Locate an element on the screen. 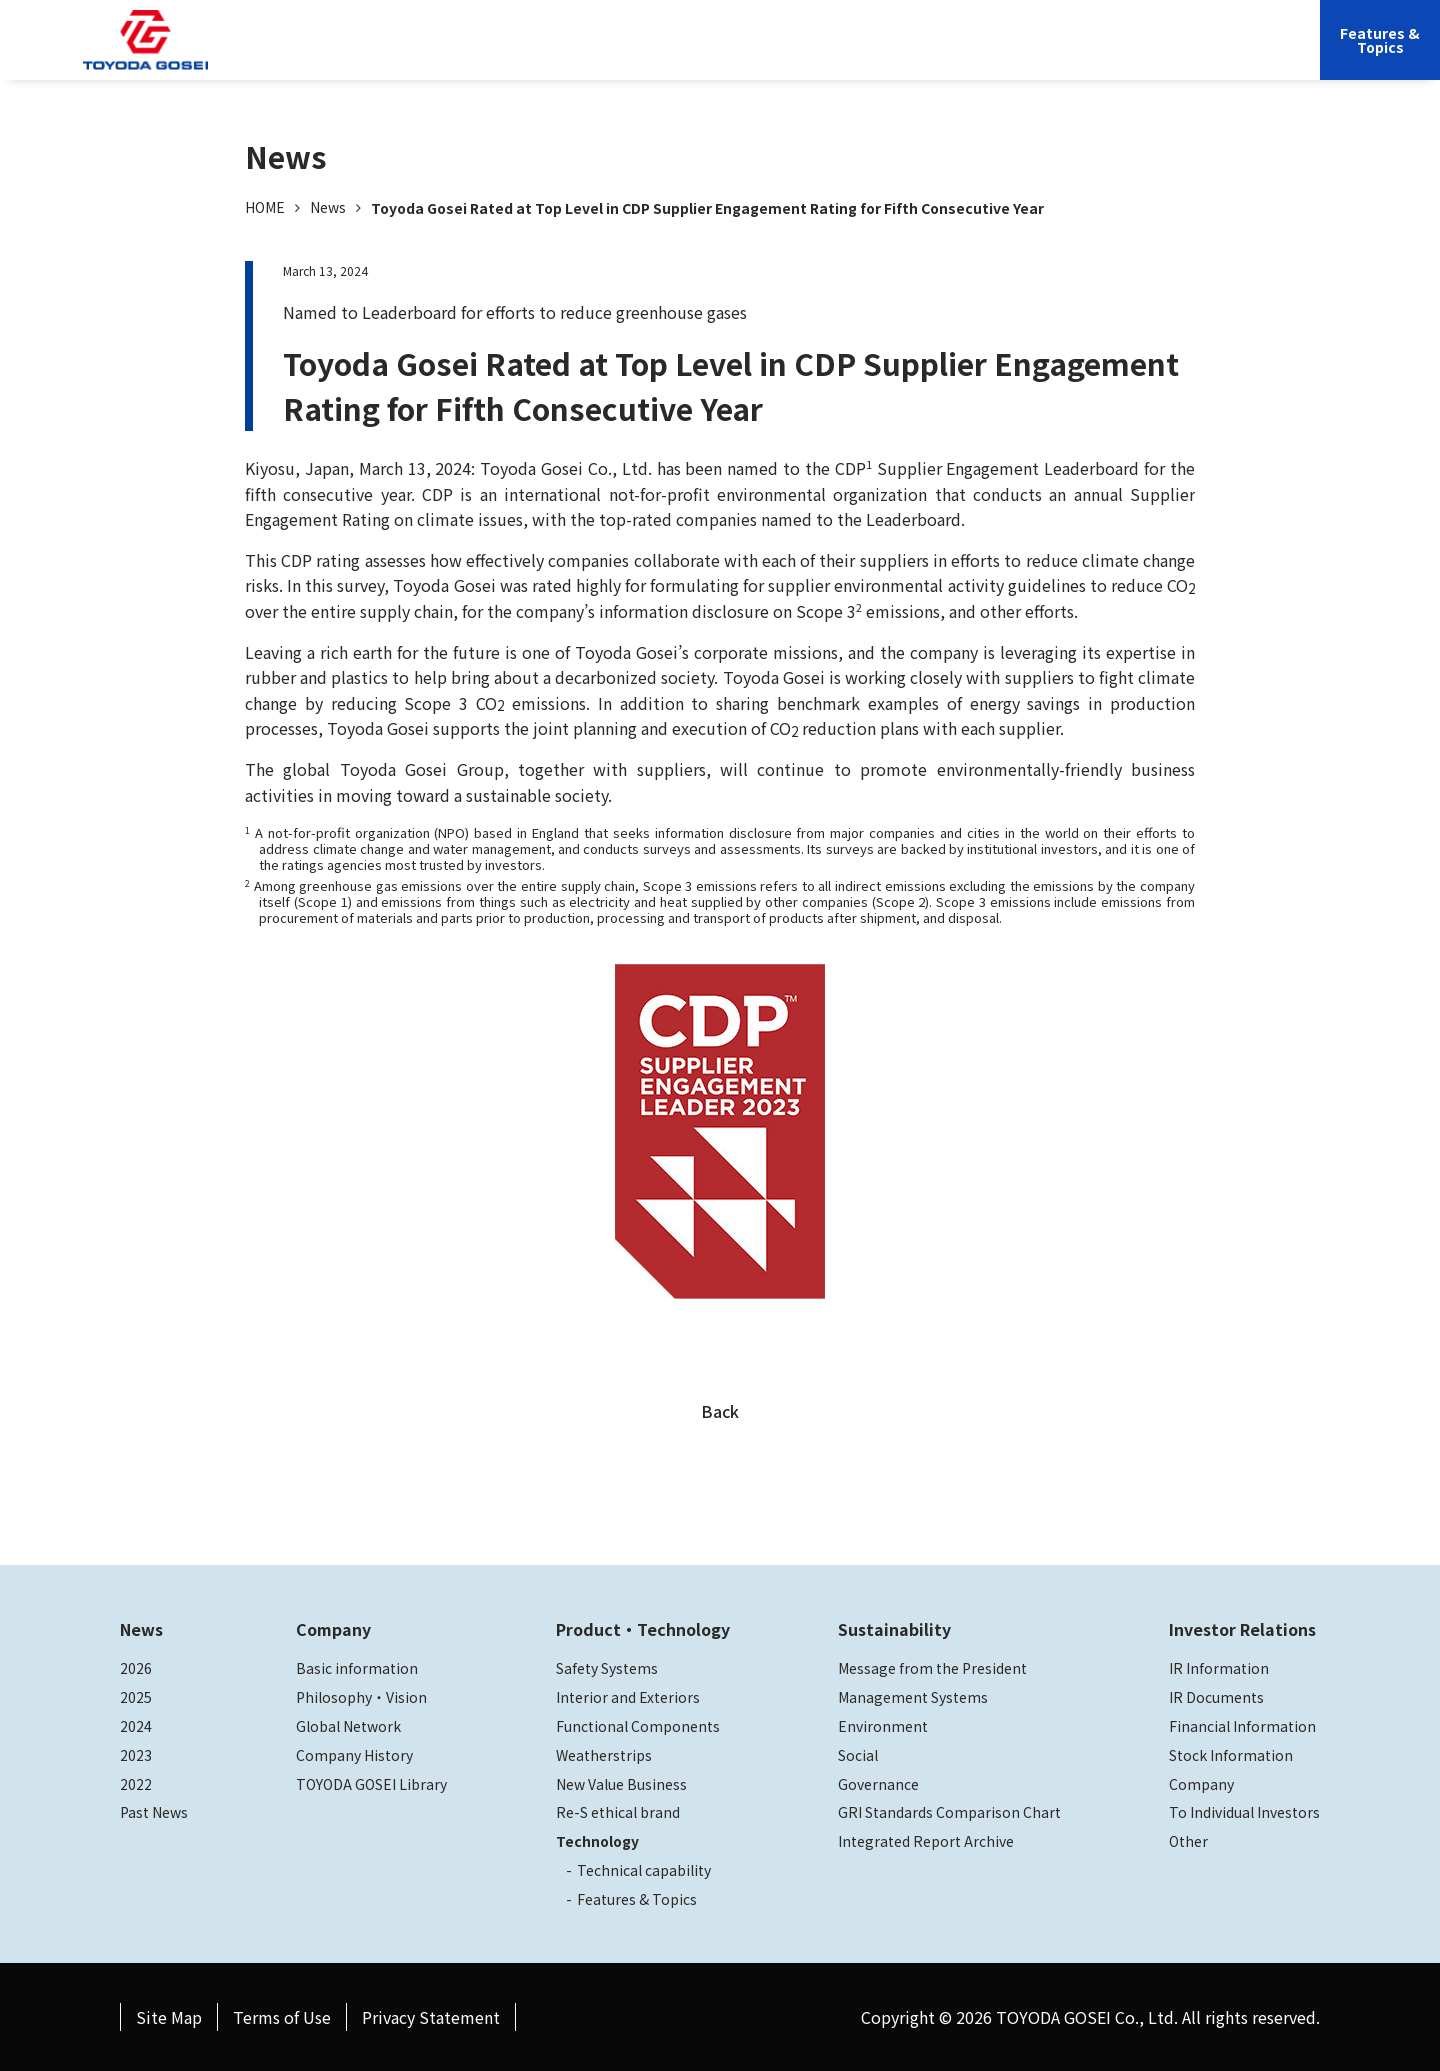  New Value Business is located at coordinates (621, 1784).